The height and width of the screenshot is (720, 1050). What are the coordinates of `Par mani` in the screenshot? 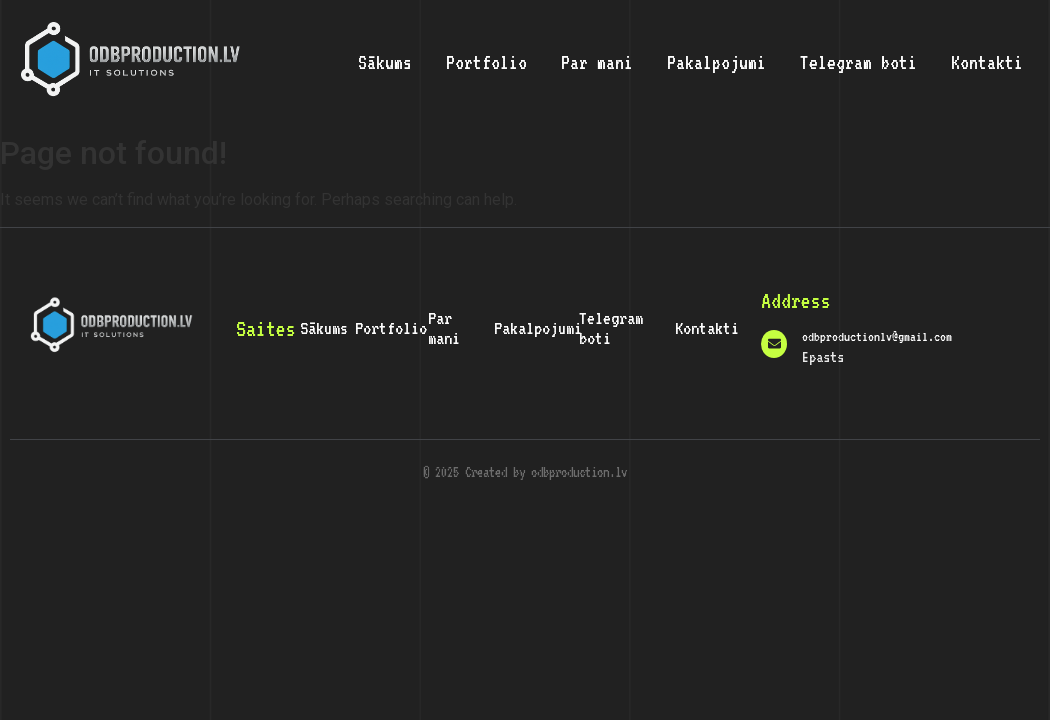 It's located at (597, 62).